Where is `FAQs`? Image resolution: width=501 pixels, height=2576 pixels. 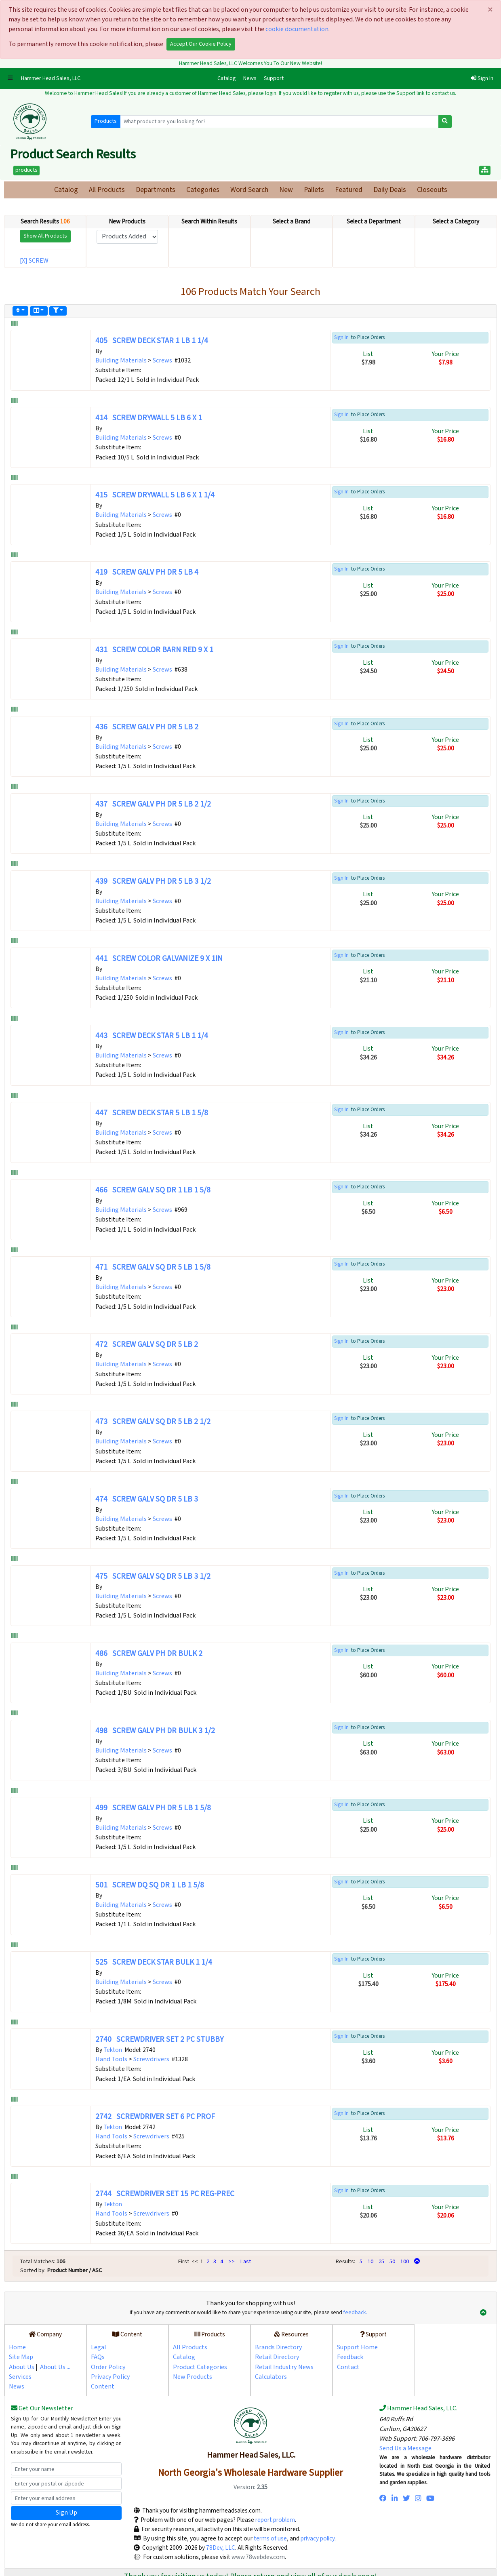
FAQs is located at coordinates (98, 2357).